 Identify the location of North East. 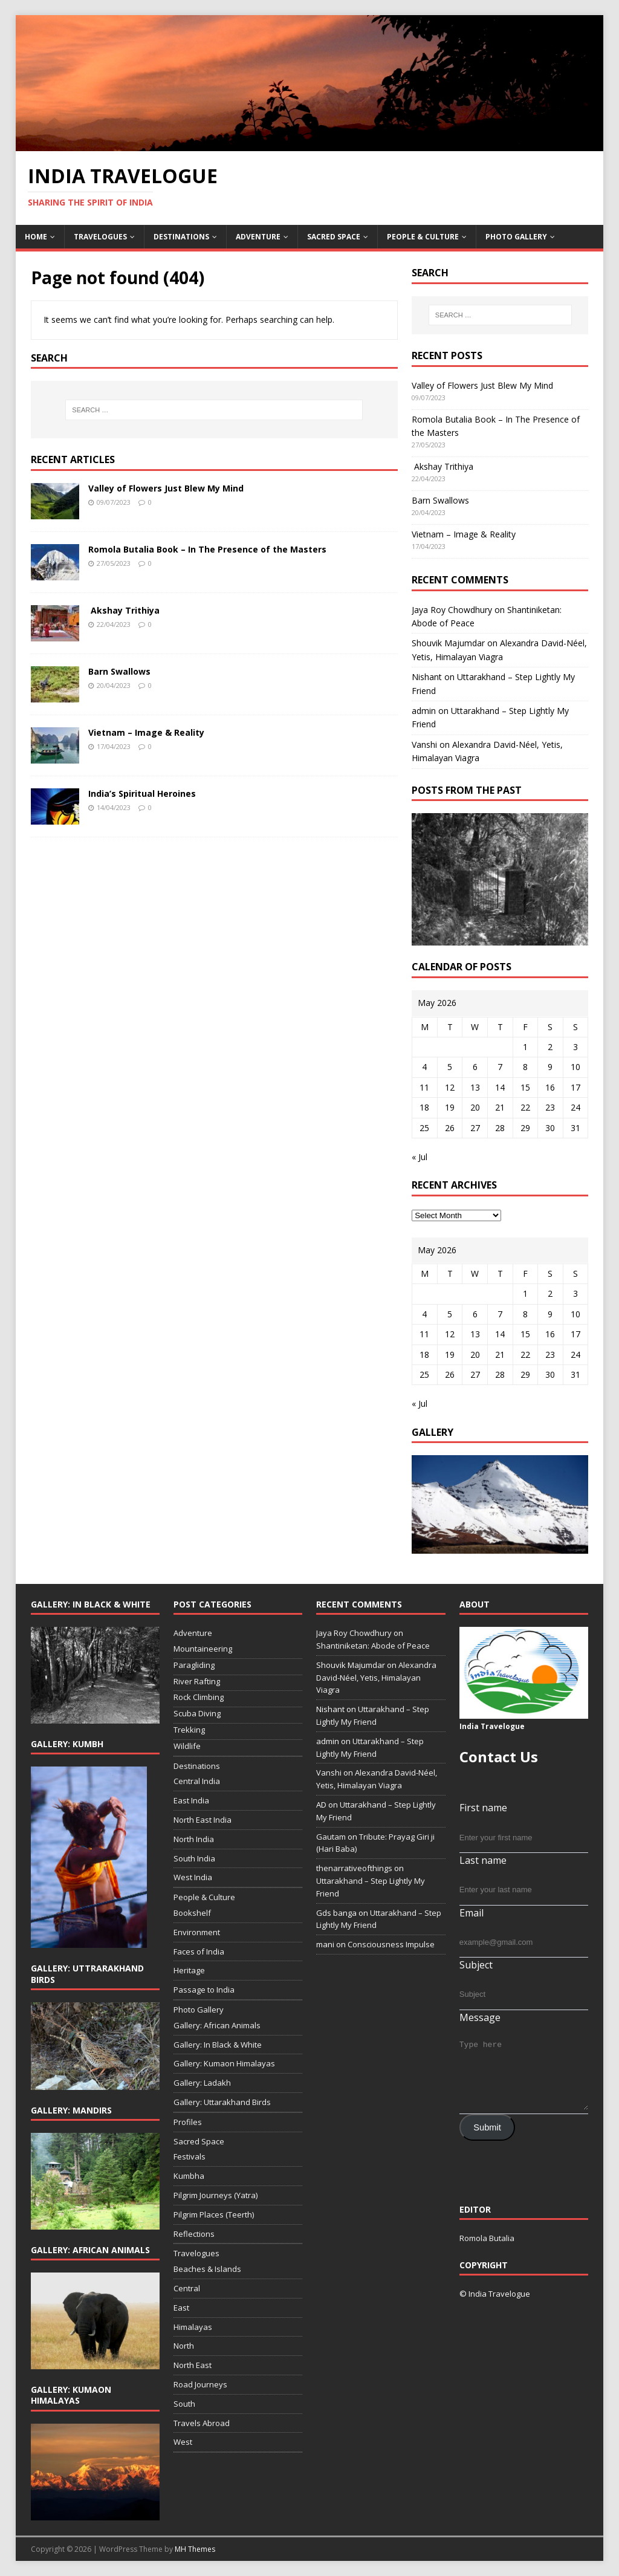
(192, 2365).